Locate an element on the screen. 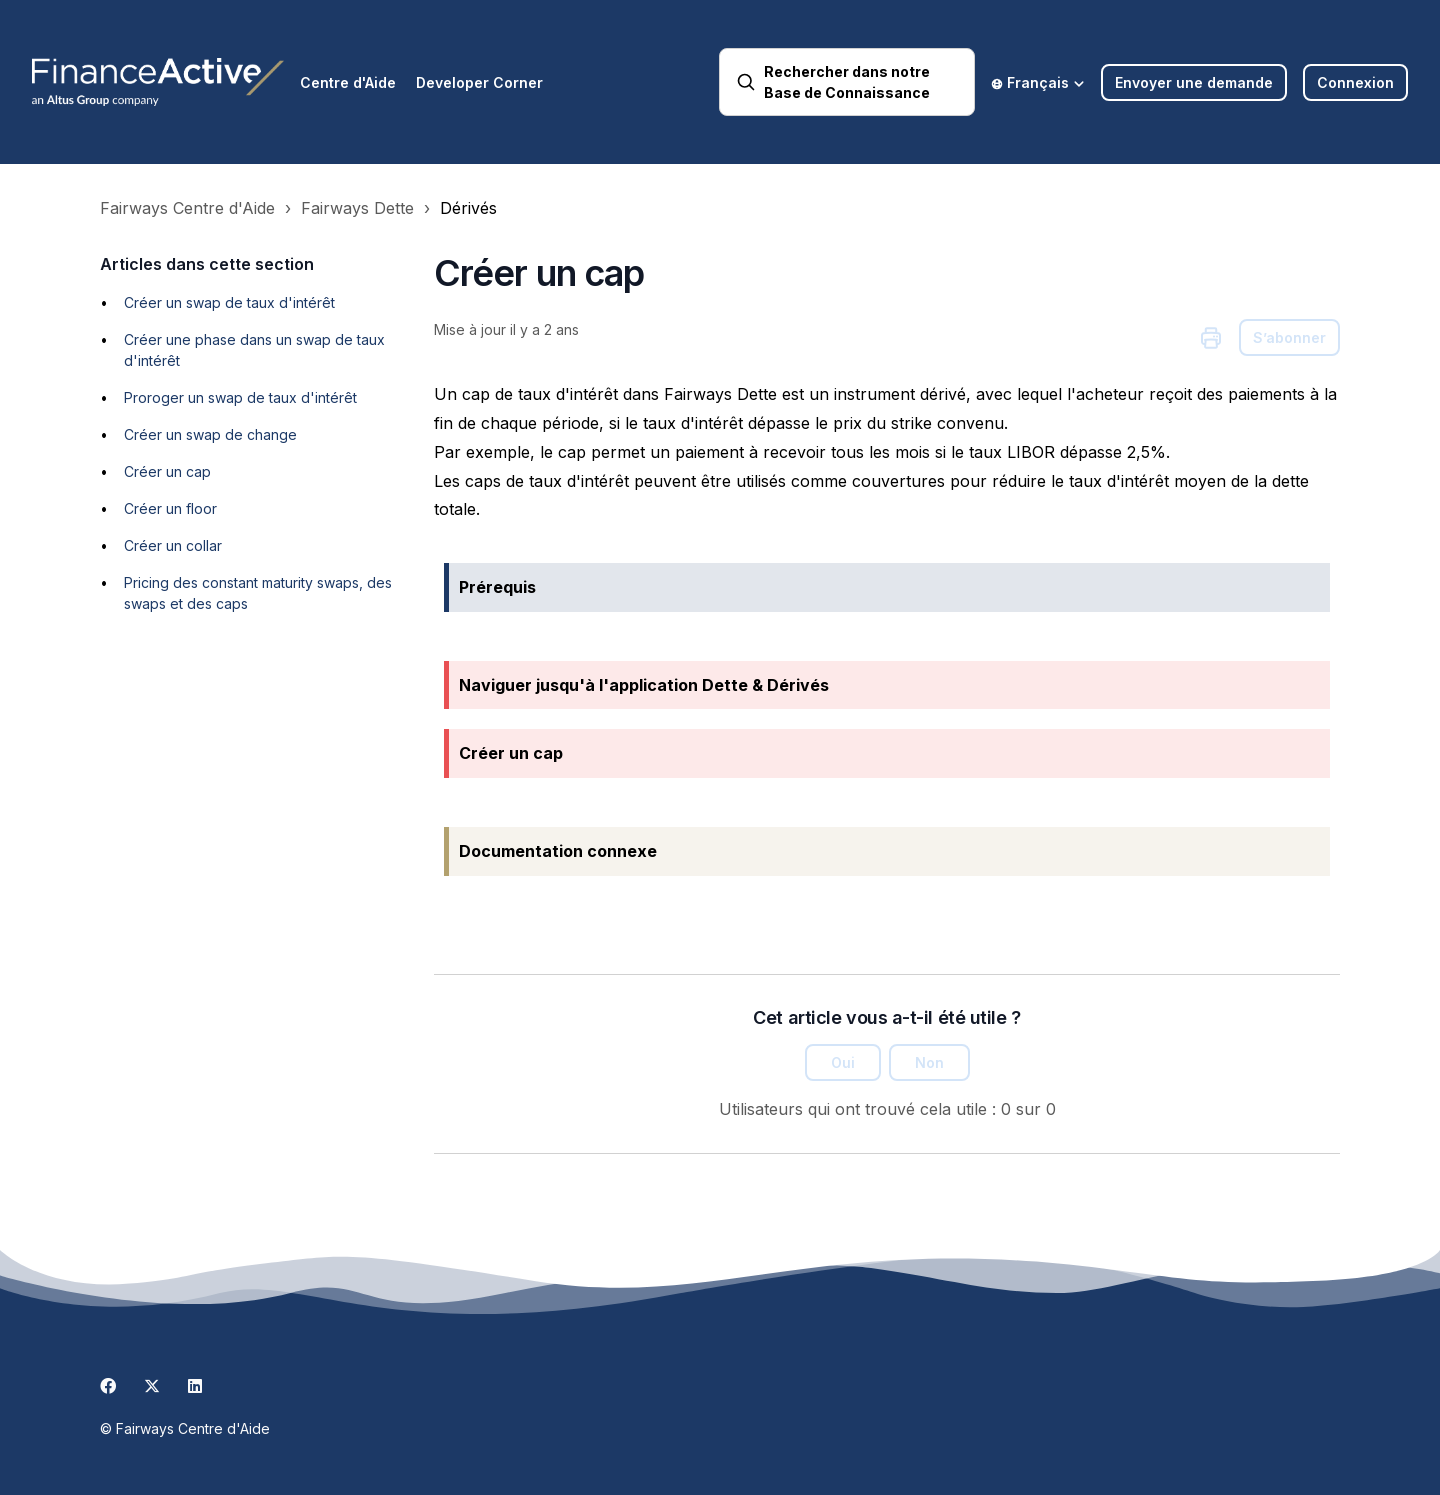 The width and height of the screenshot is (1440, 1495). S’abonner [S’abonner à Article] is located at coordinates (1289, 337).